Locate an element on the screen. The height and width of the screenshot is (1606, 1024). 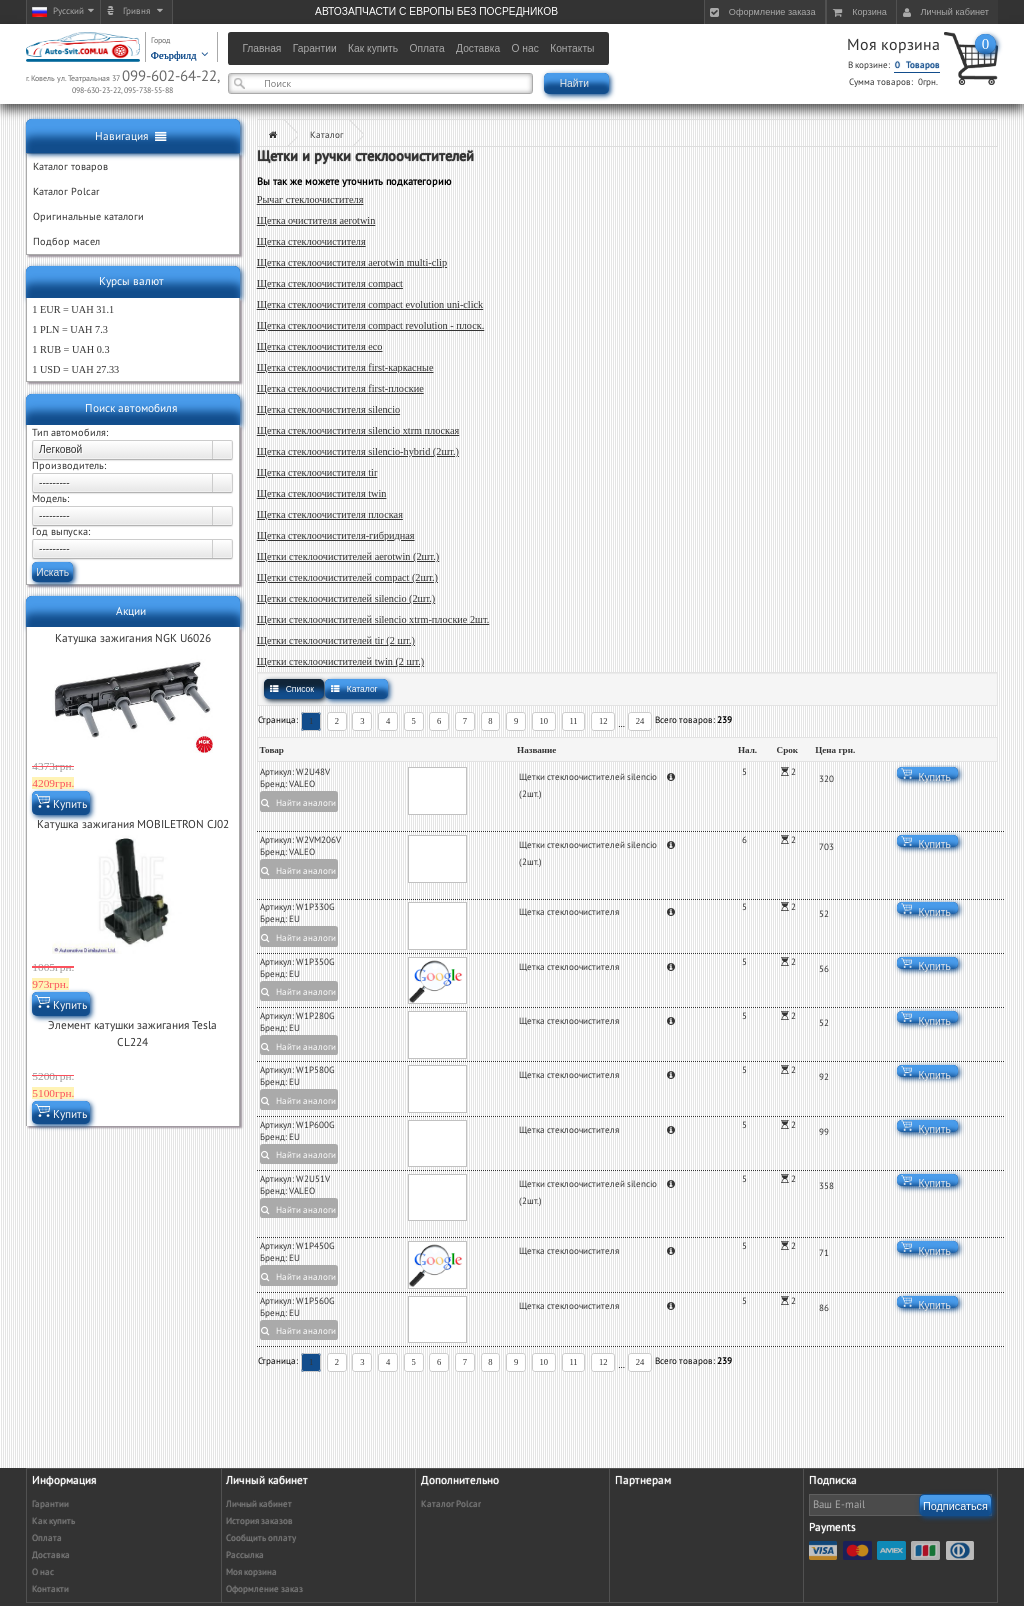
Щетка стеклоочистителя silencio-hybrid (2шт.) is located at coordinates (358, 451).